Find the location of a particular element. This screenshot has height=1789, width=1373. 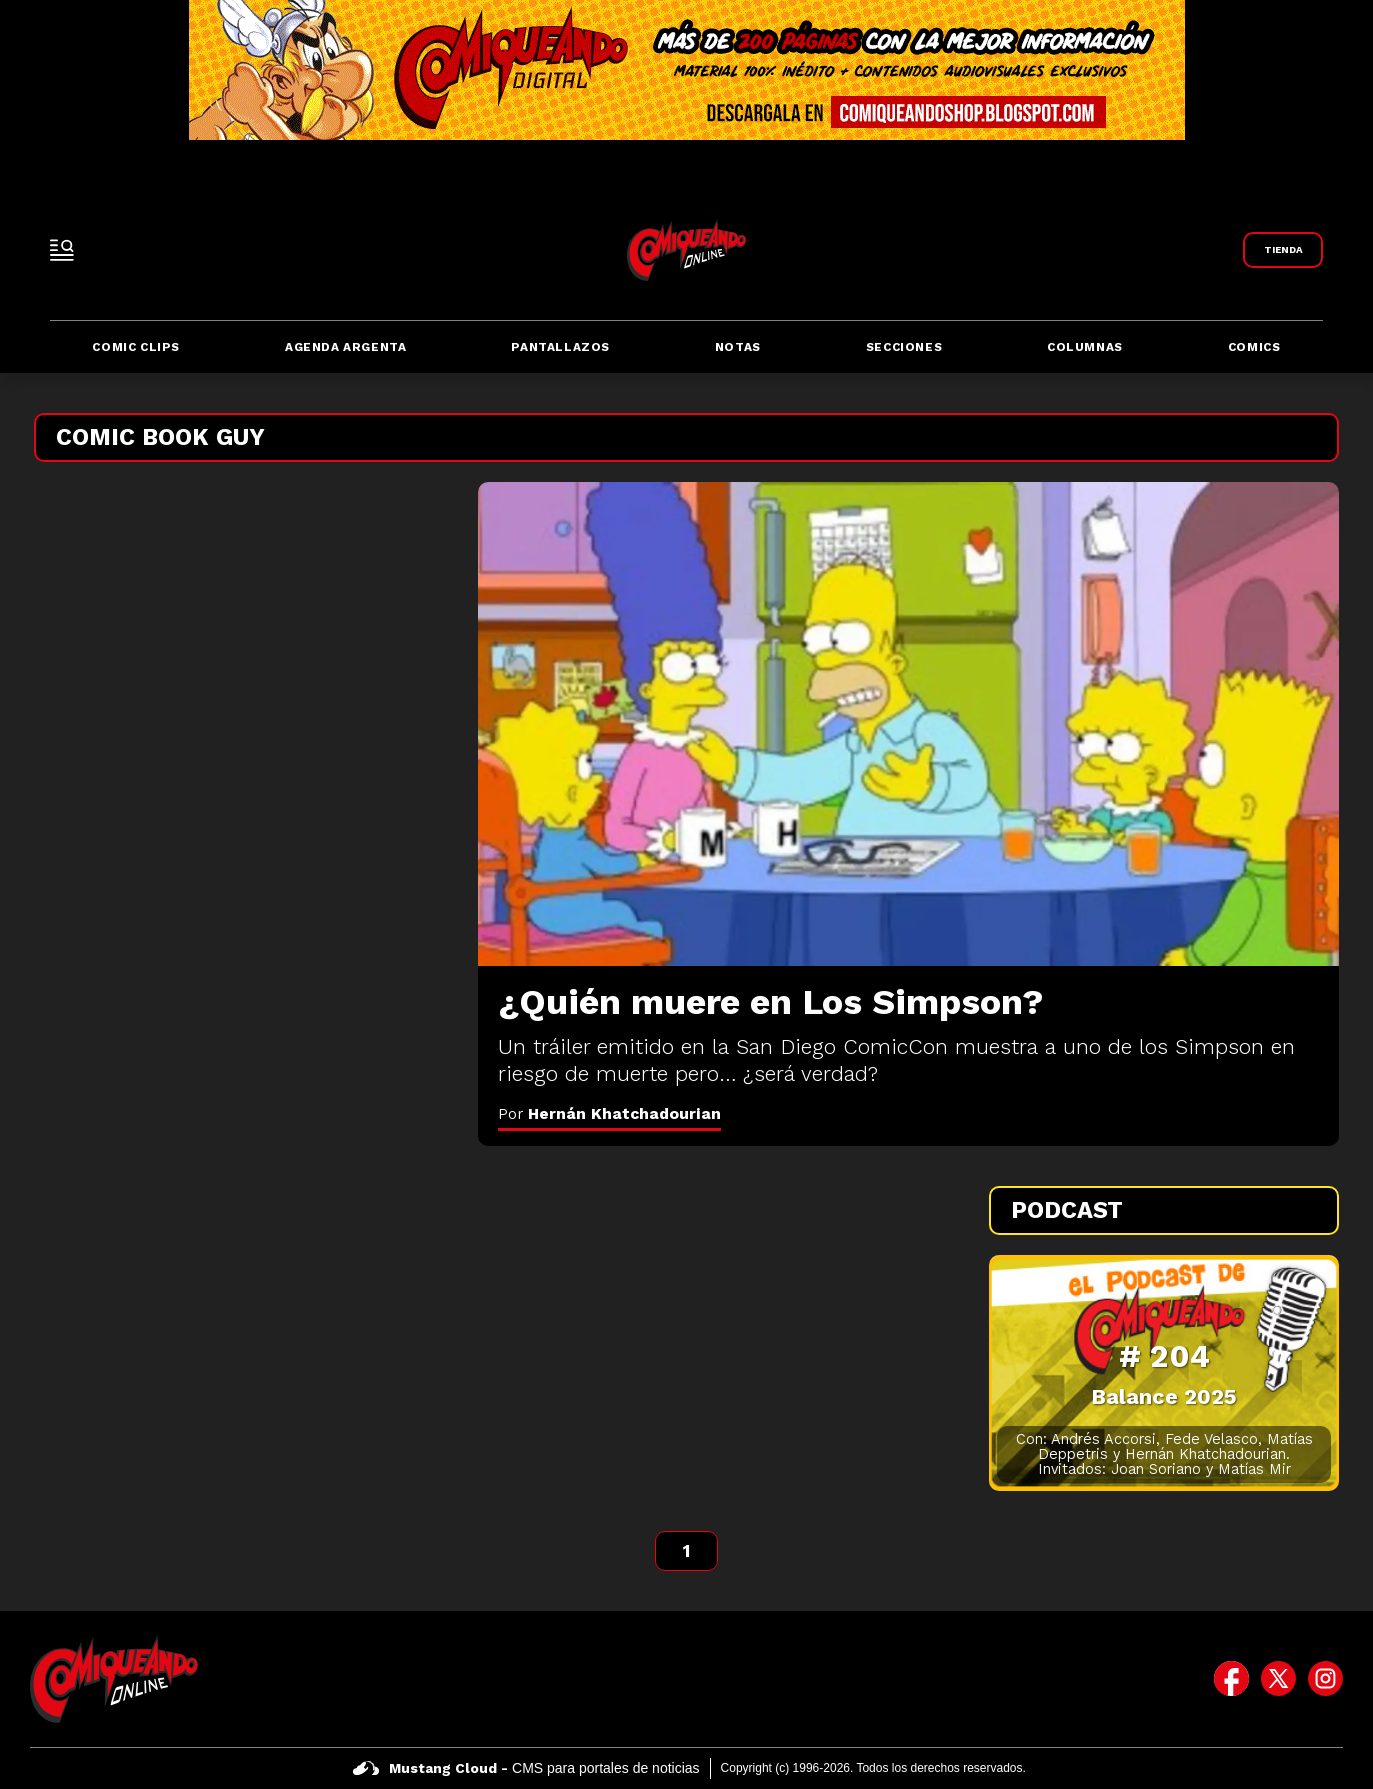

Comics is located at coordinates (1254, 347).